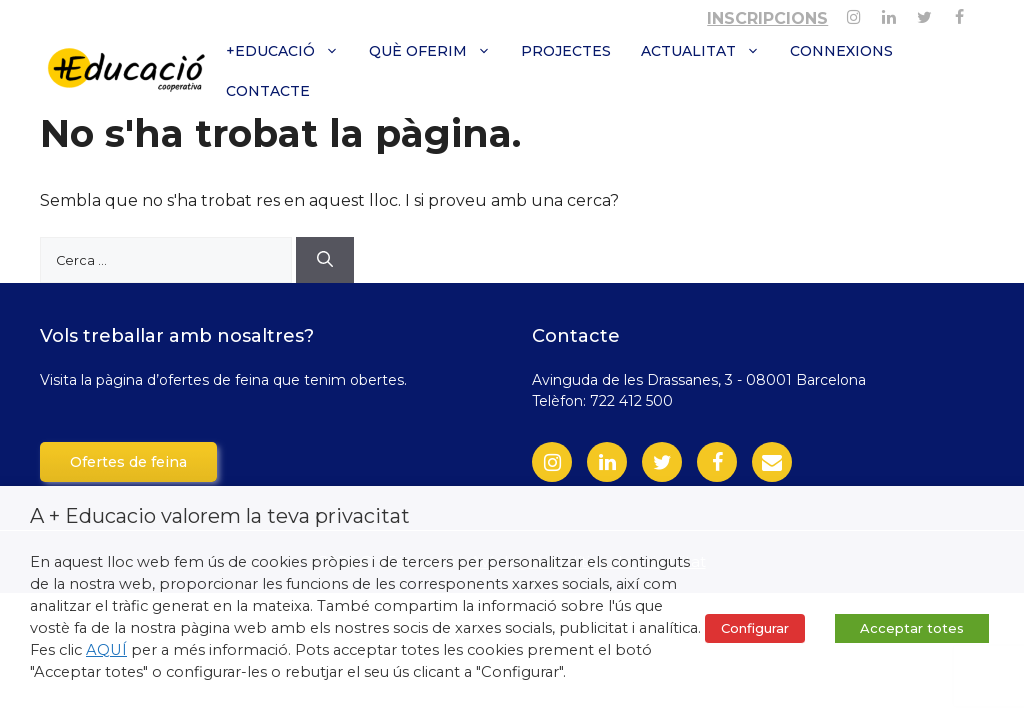 This screenshot has width=1024, height=720. Describe the element at coordinates (607, 462) in the screenshot. I see `[LinkedIn]` at that location.